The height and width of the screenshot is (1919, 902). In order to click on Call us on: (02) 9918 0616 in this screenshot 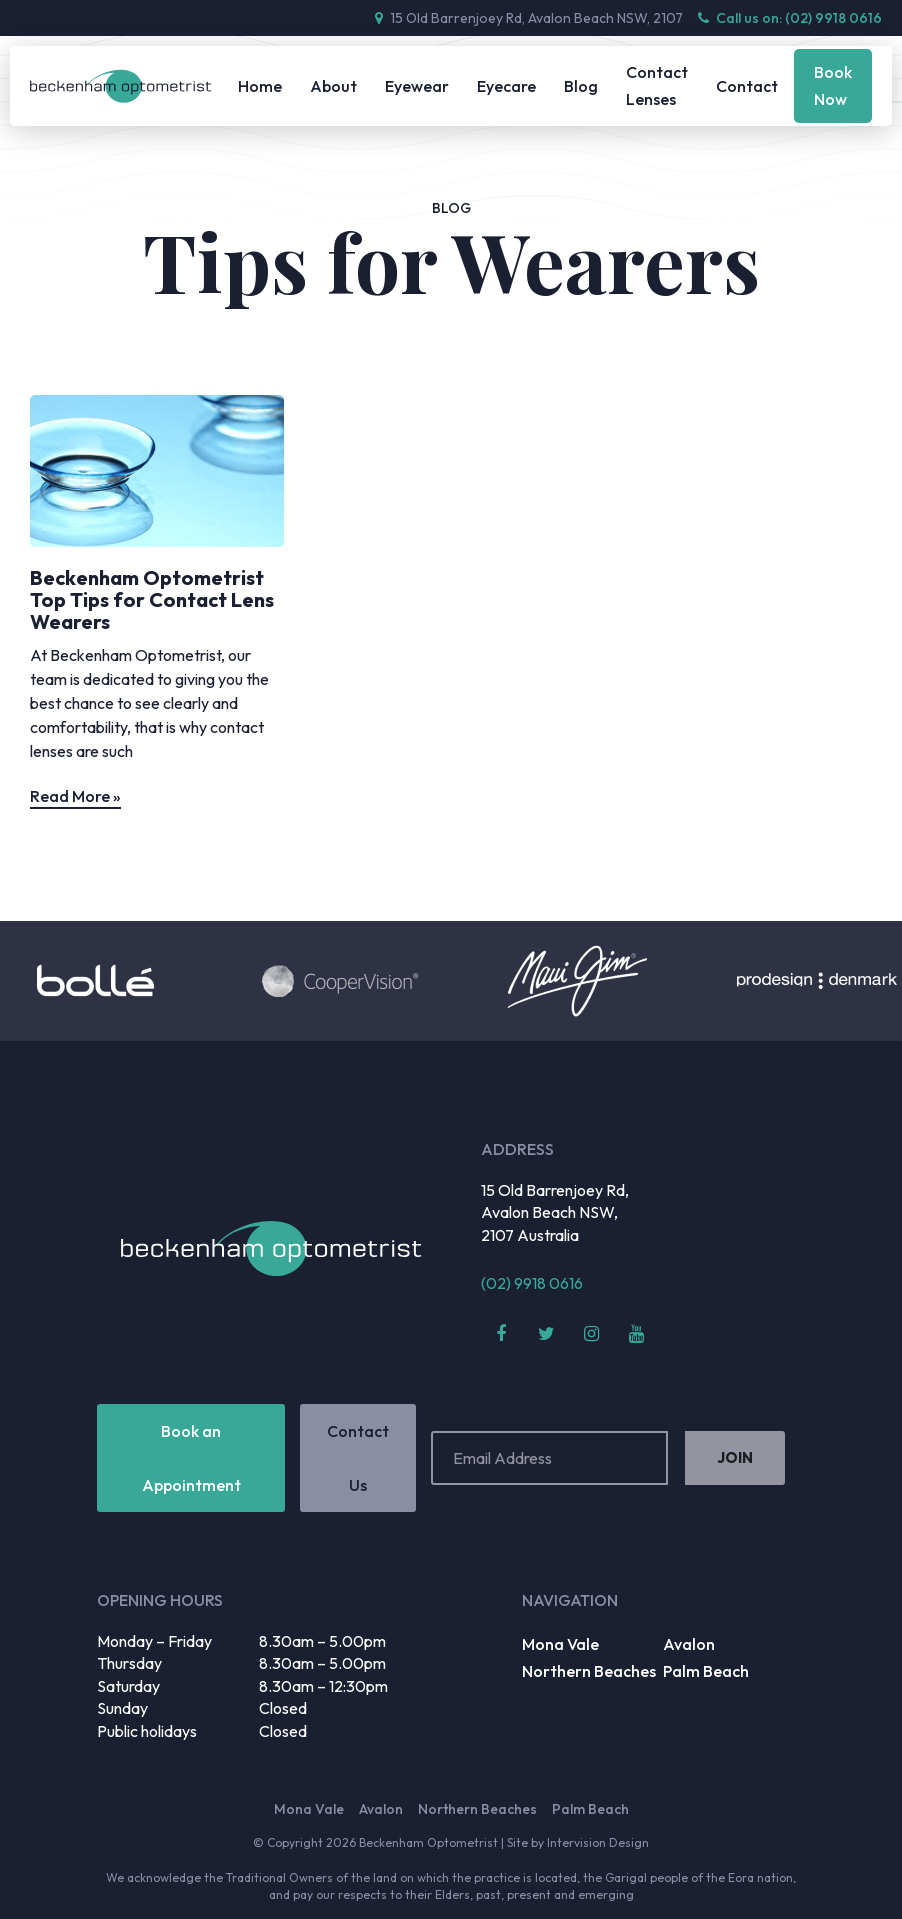, I will do `click(790, 18)`.